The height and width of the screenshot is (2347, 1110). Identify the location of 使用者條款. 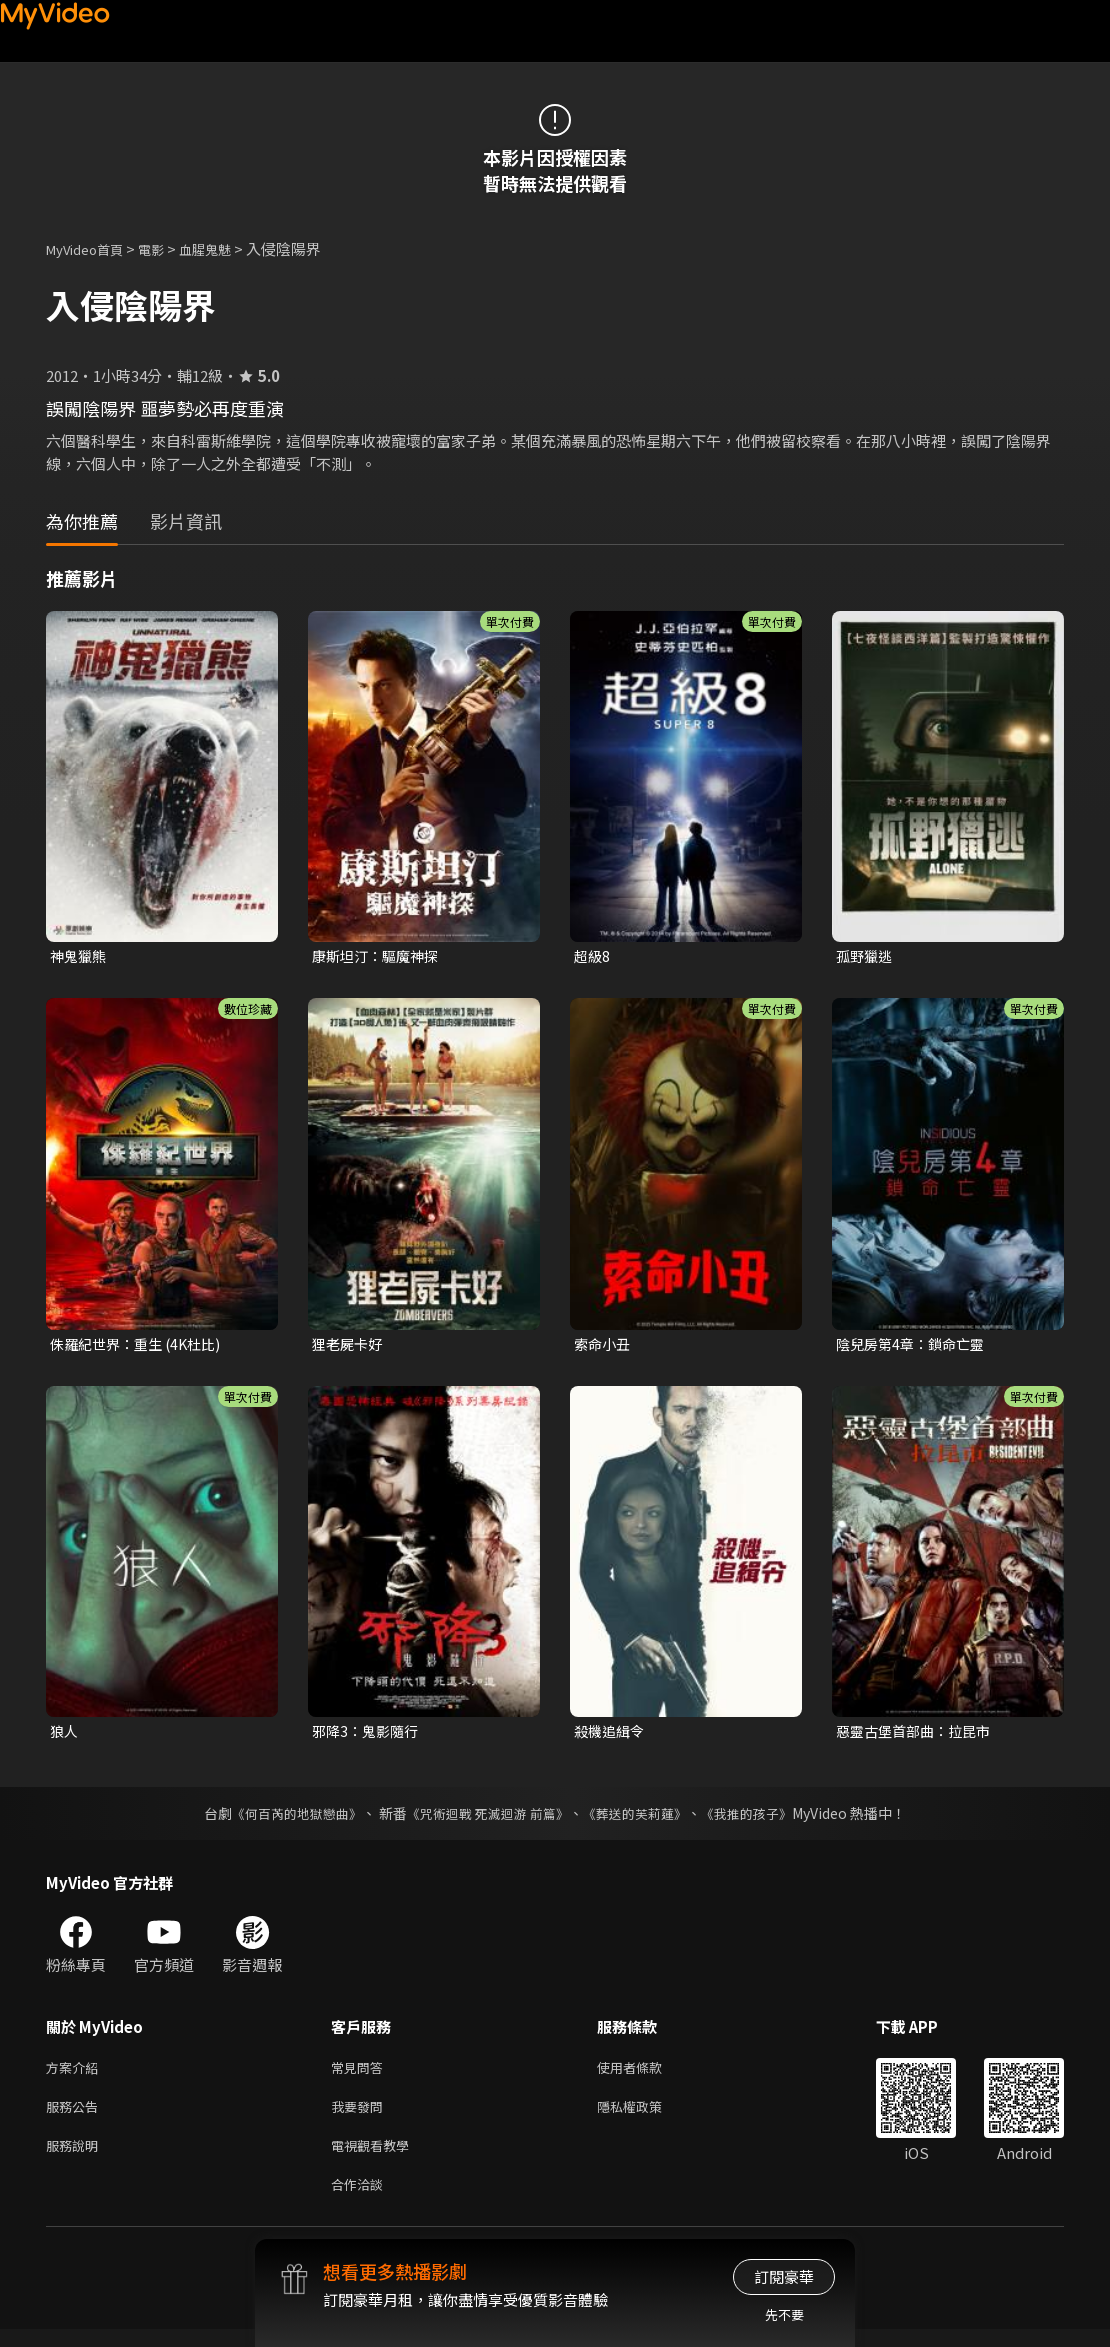
(646, 2074).